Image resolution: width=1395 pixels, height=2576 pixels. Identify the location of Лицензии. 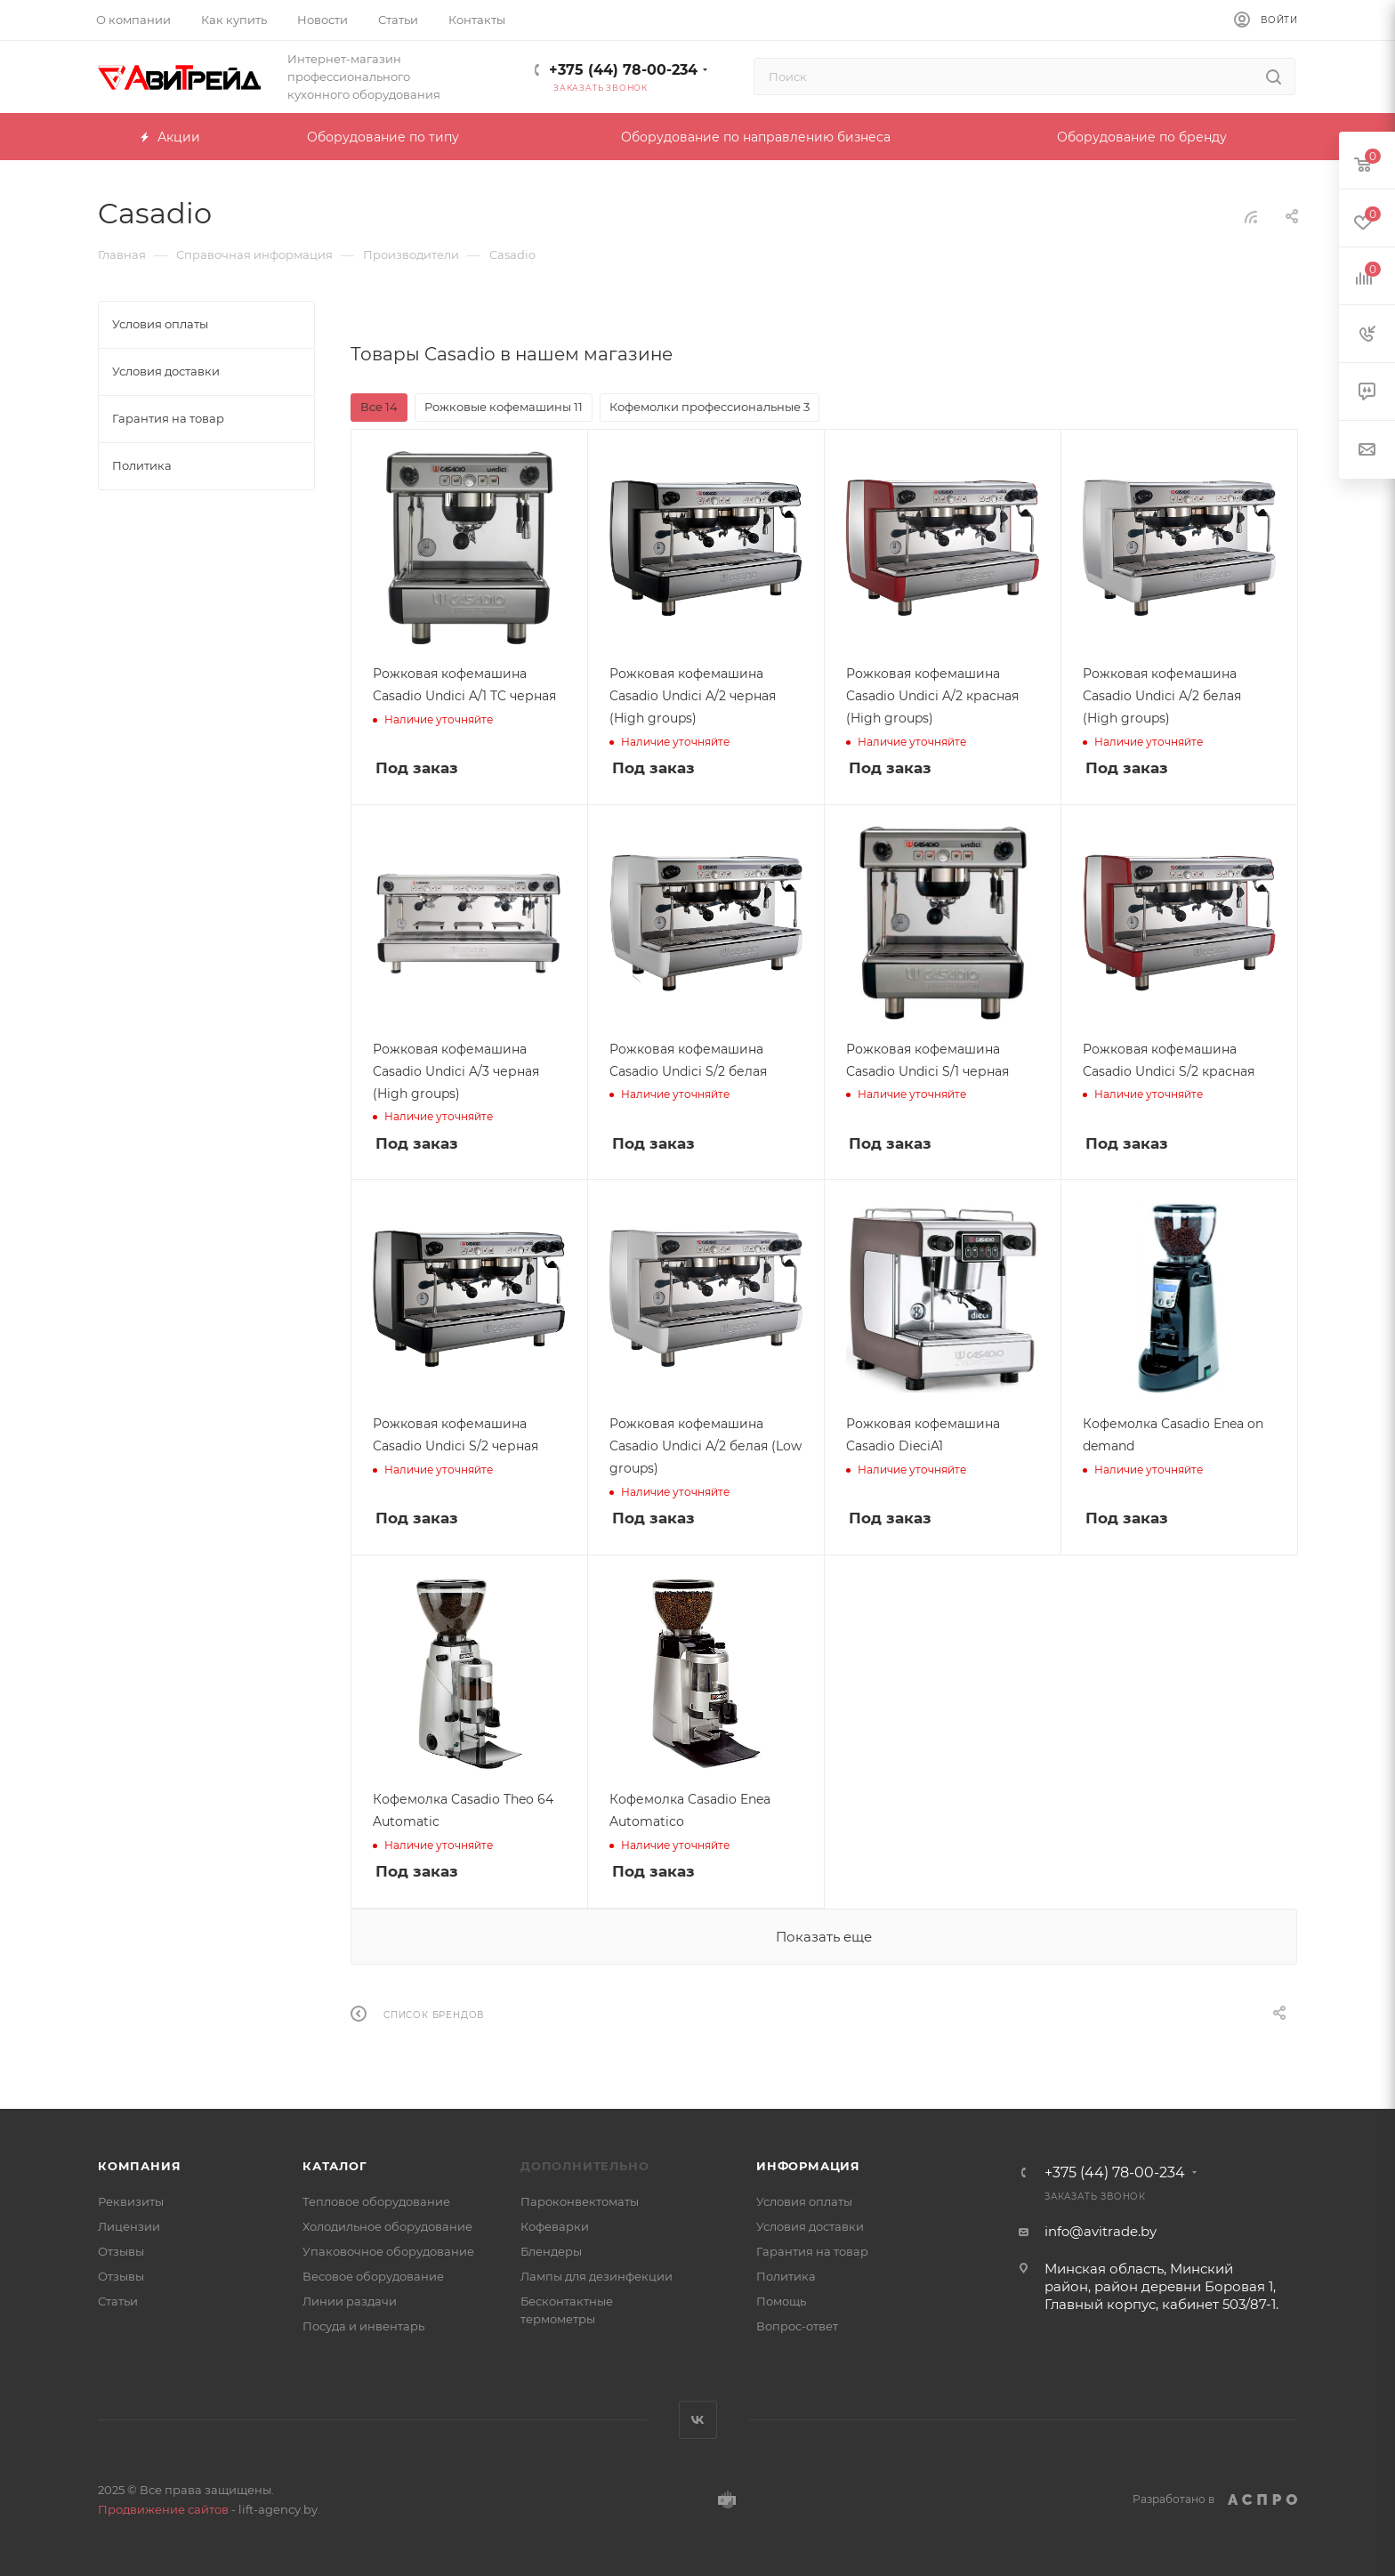
(129, 2226).